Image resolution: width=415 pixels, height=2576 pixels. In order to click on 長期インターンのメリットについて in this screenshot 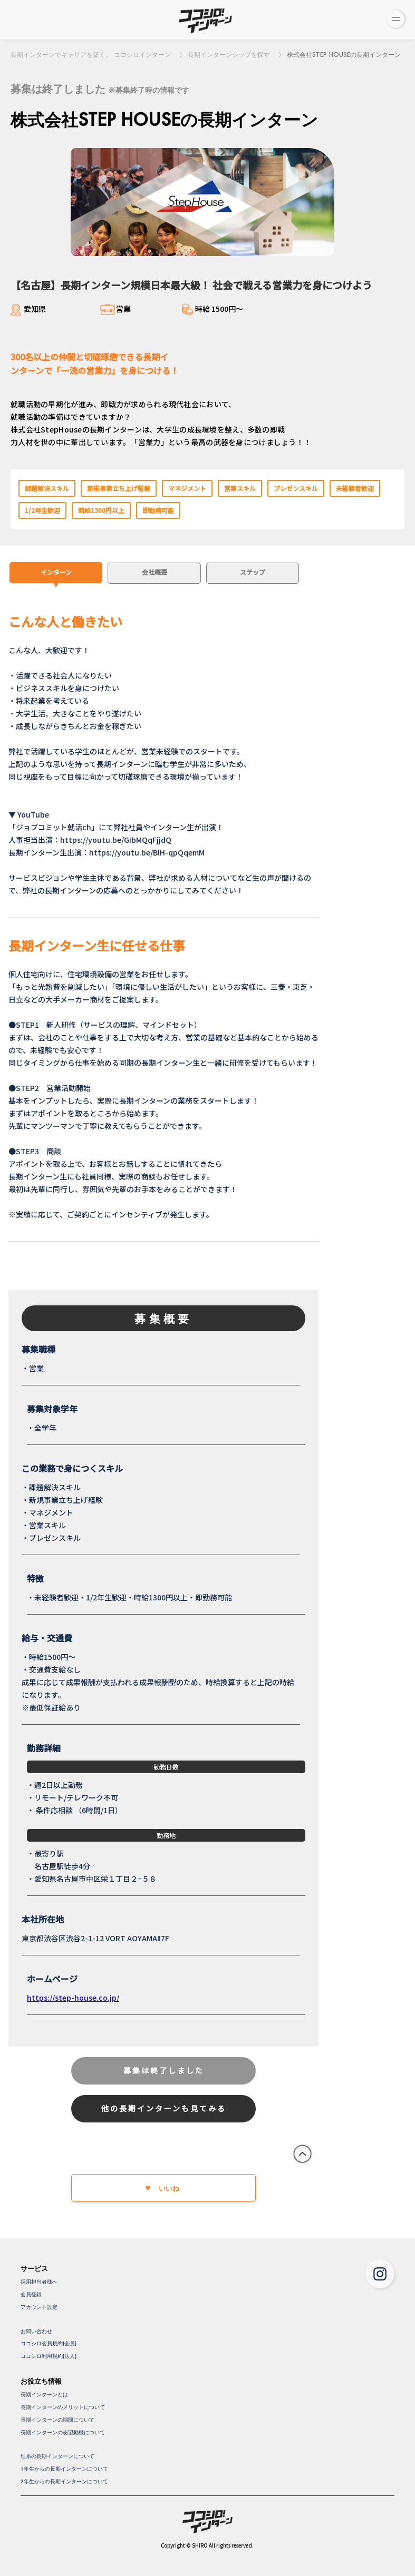, I will do `click(63, 2407)`.